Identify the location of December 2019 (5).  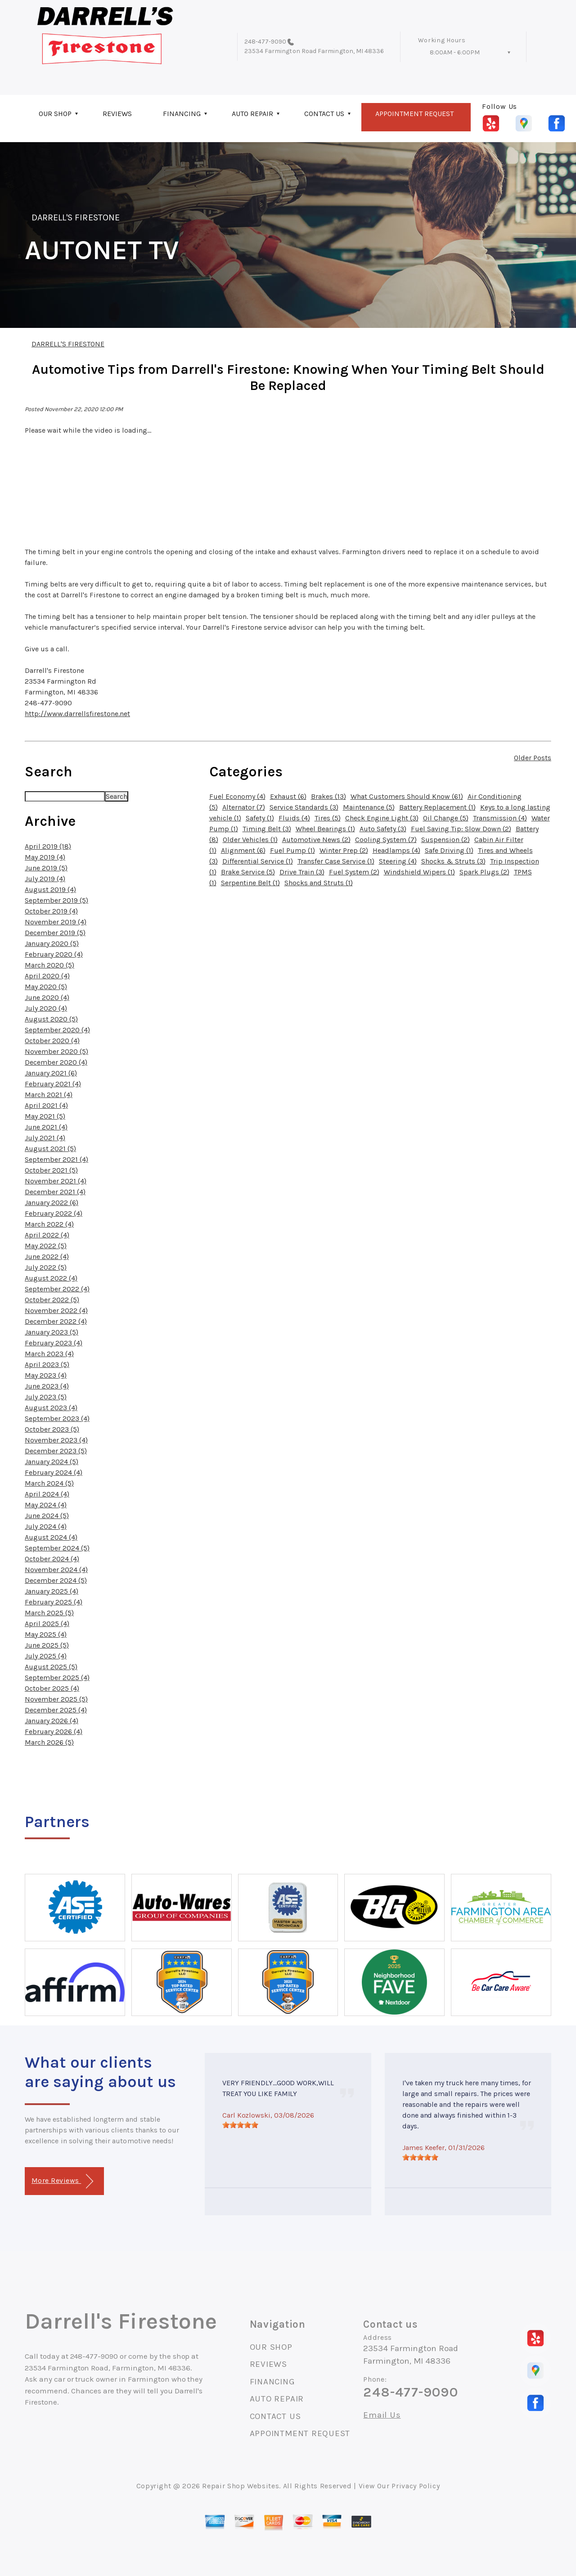
(55, 932).